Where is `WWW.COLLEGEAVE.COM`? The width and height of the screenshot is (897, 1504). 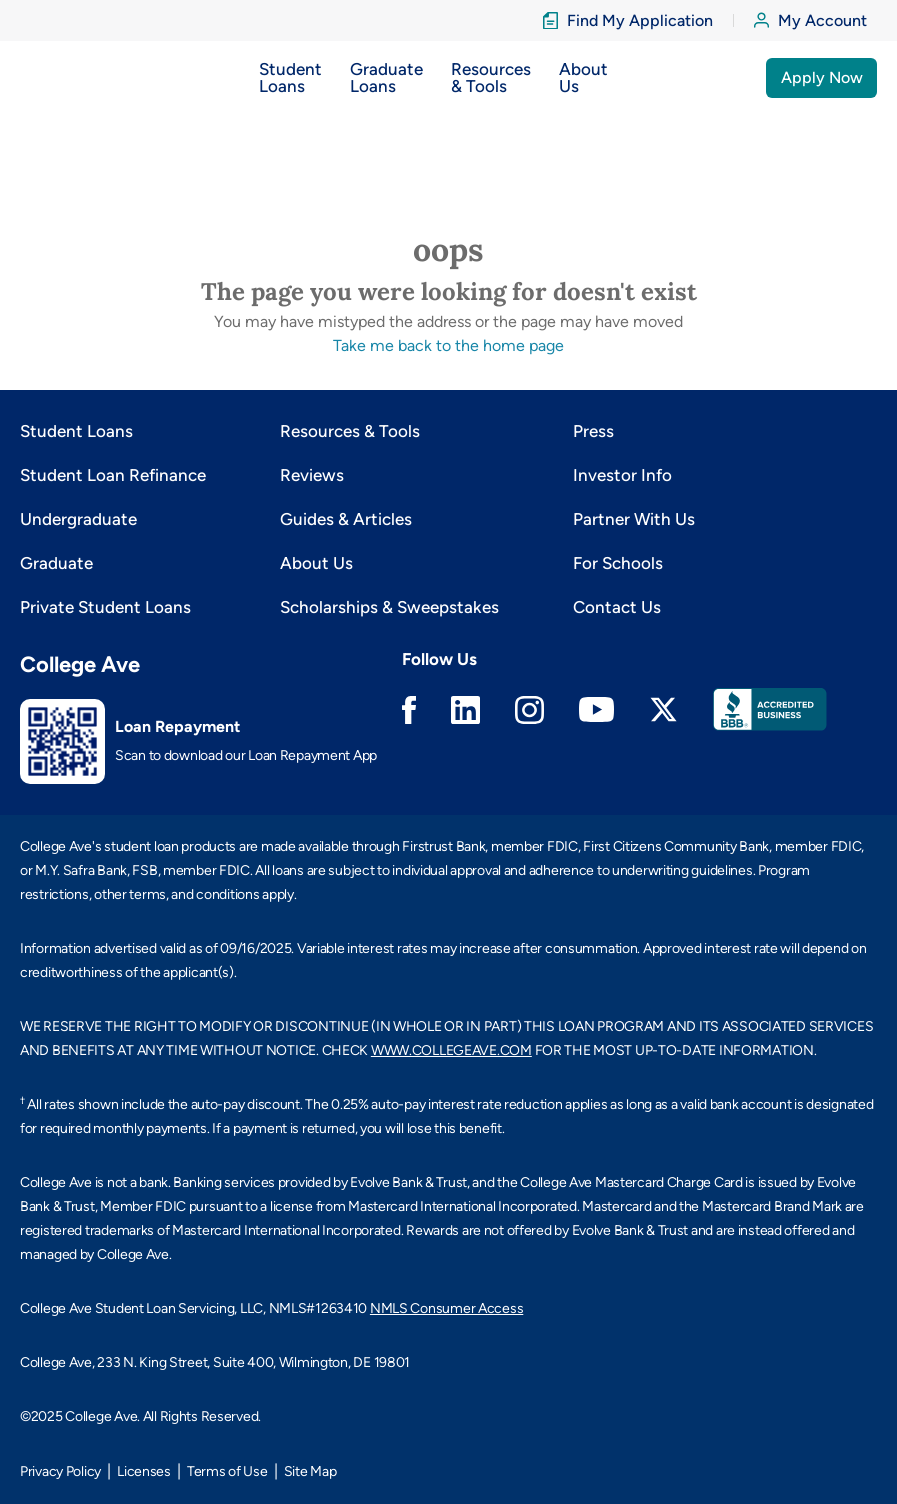 WWW.COLLEGEAVE.COM is located at coordinates (451, 1050).